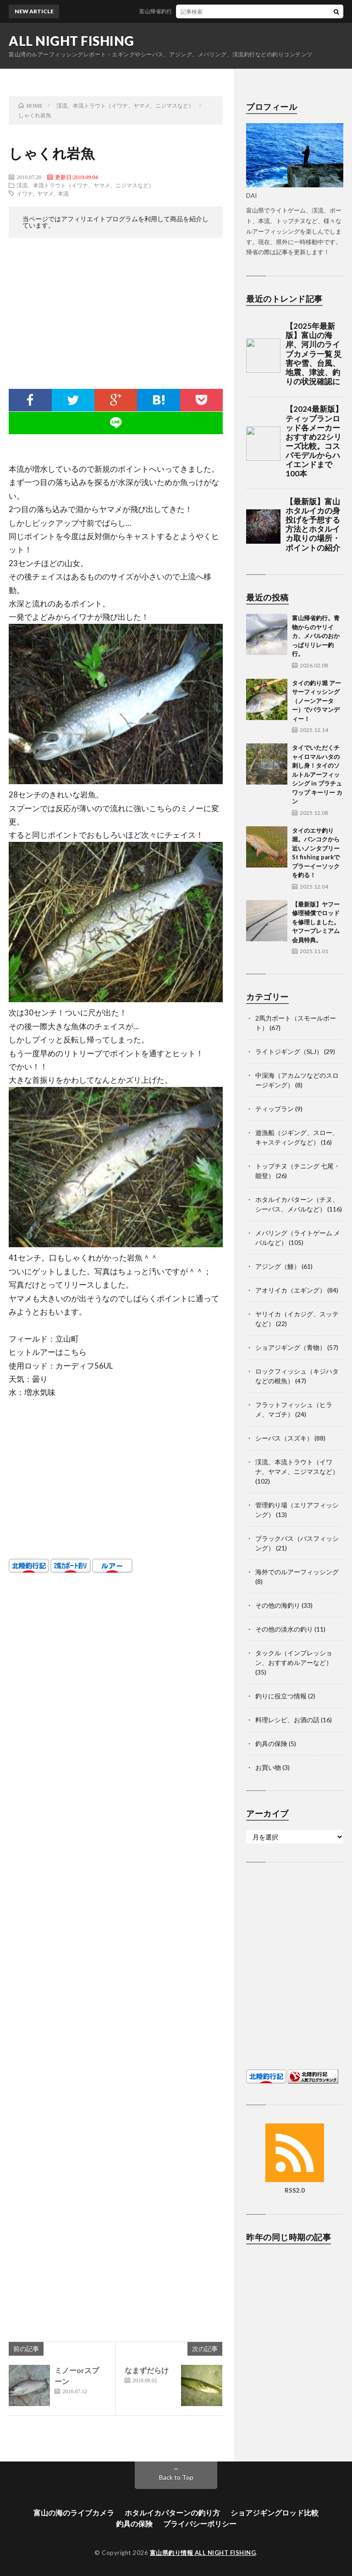 Image resolution: width=352 pixels, height=2576 pixels. Describe the element at coordinates (271, 1743) in the screenshot. I see `釣具の保険` at that location.